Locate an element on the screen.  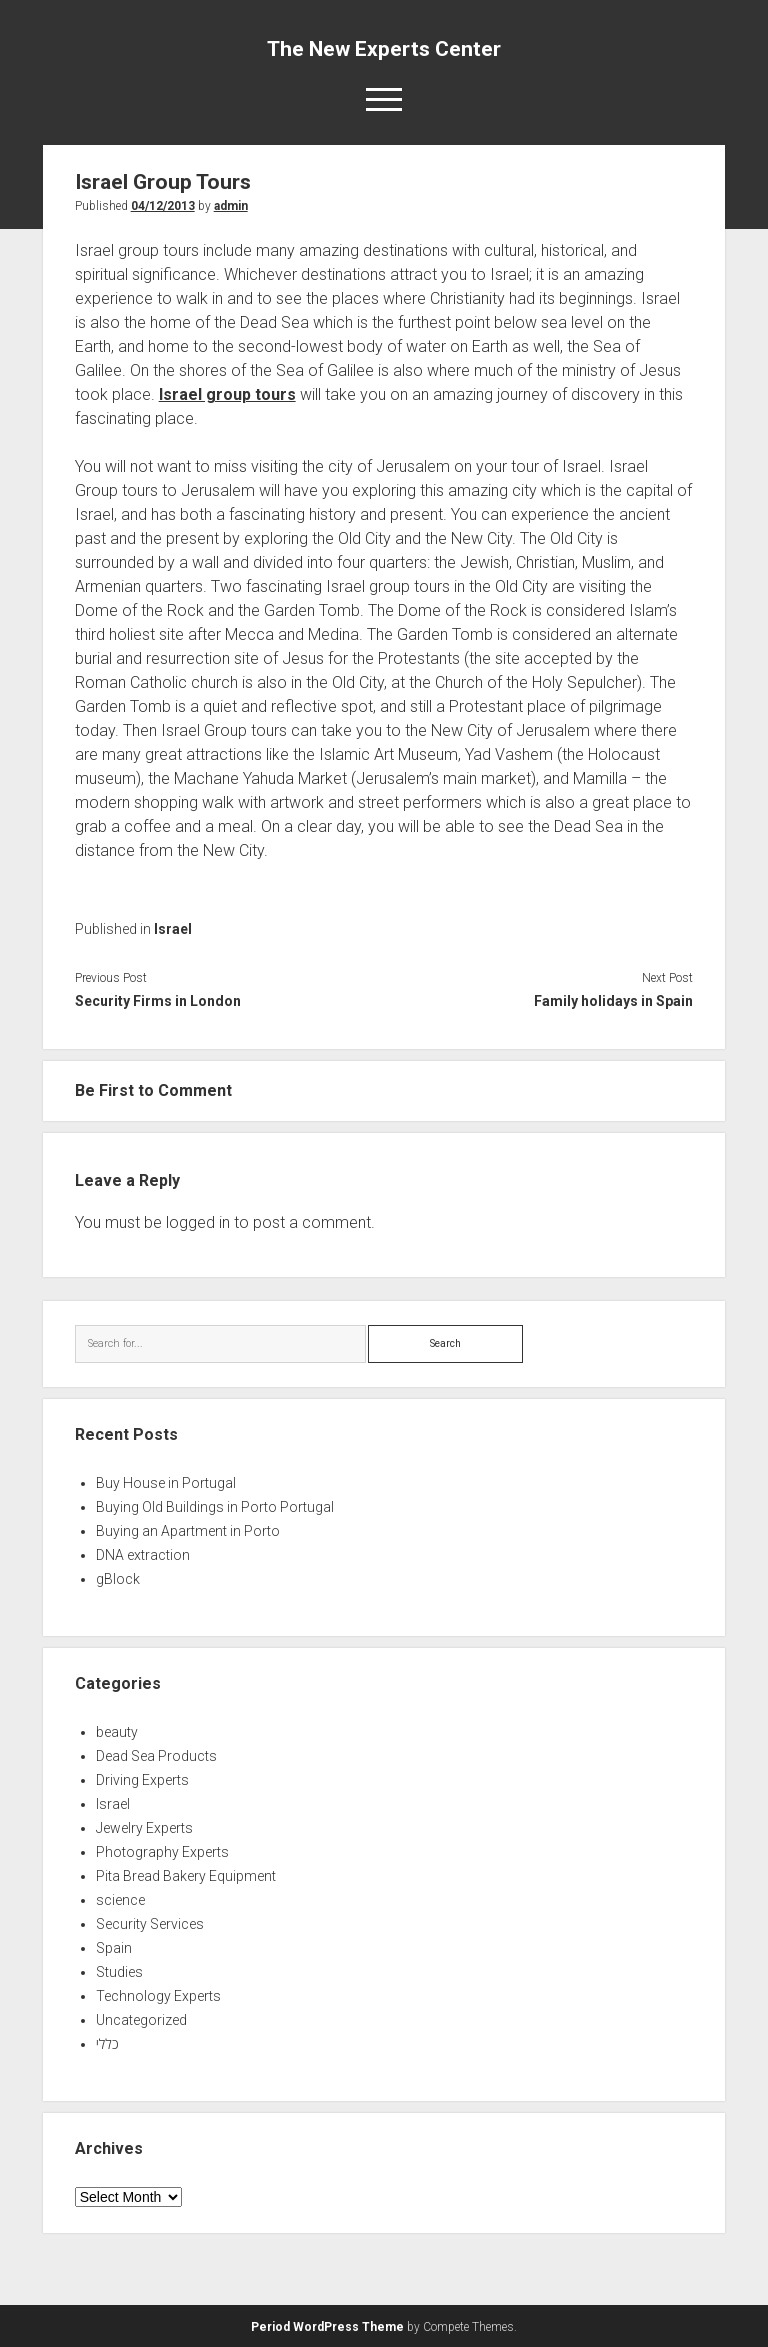
Period WordPress Theme is located at coordinates (327, 2327).